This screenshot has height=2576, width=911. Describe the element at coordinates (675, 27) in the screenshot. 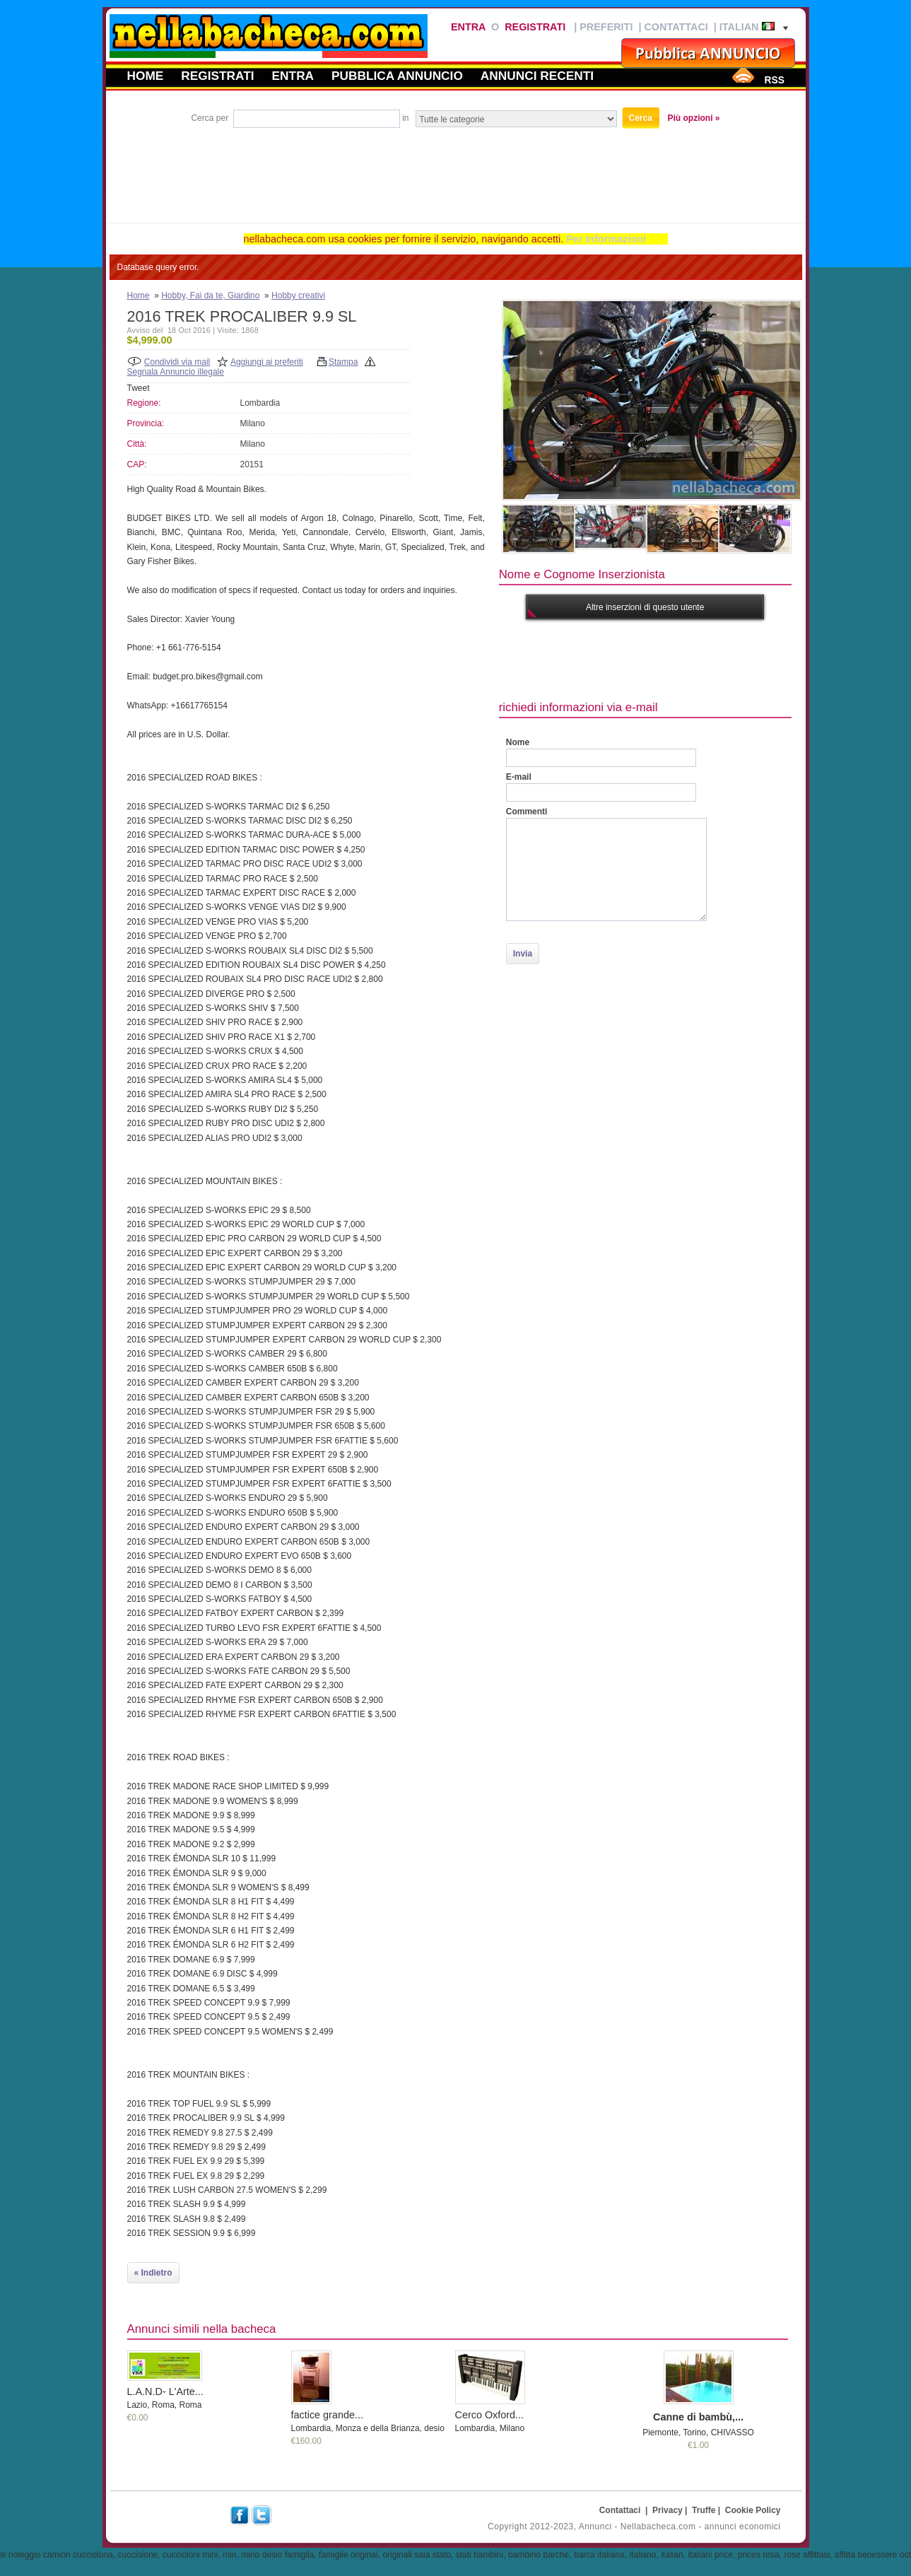

I see `Contattaci` at that location.